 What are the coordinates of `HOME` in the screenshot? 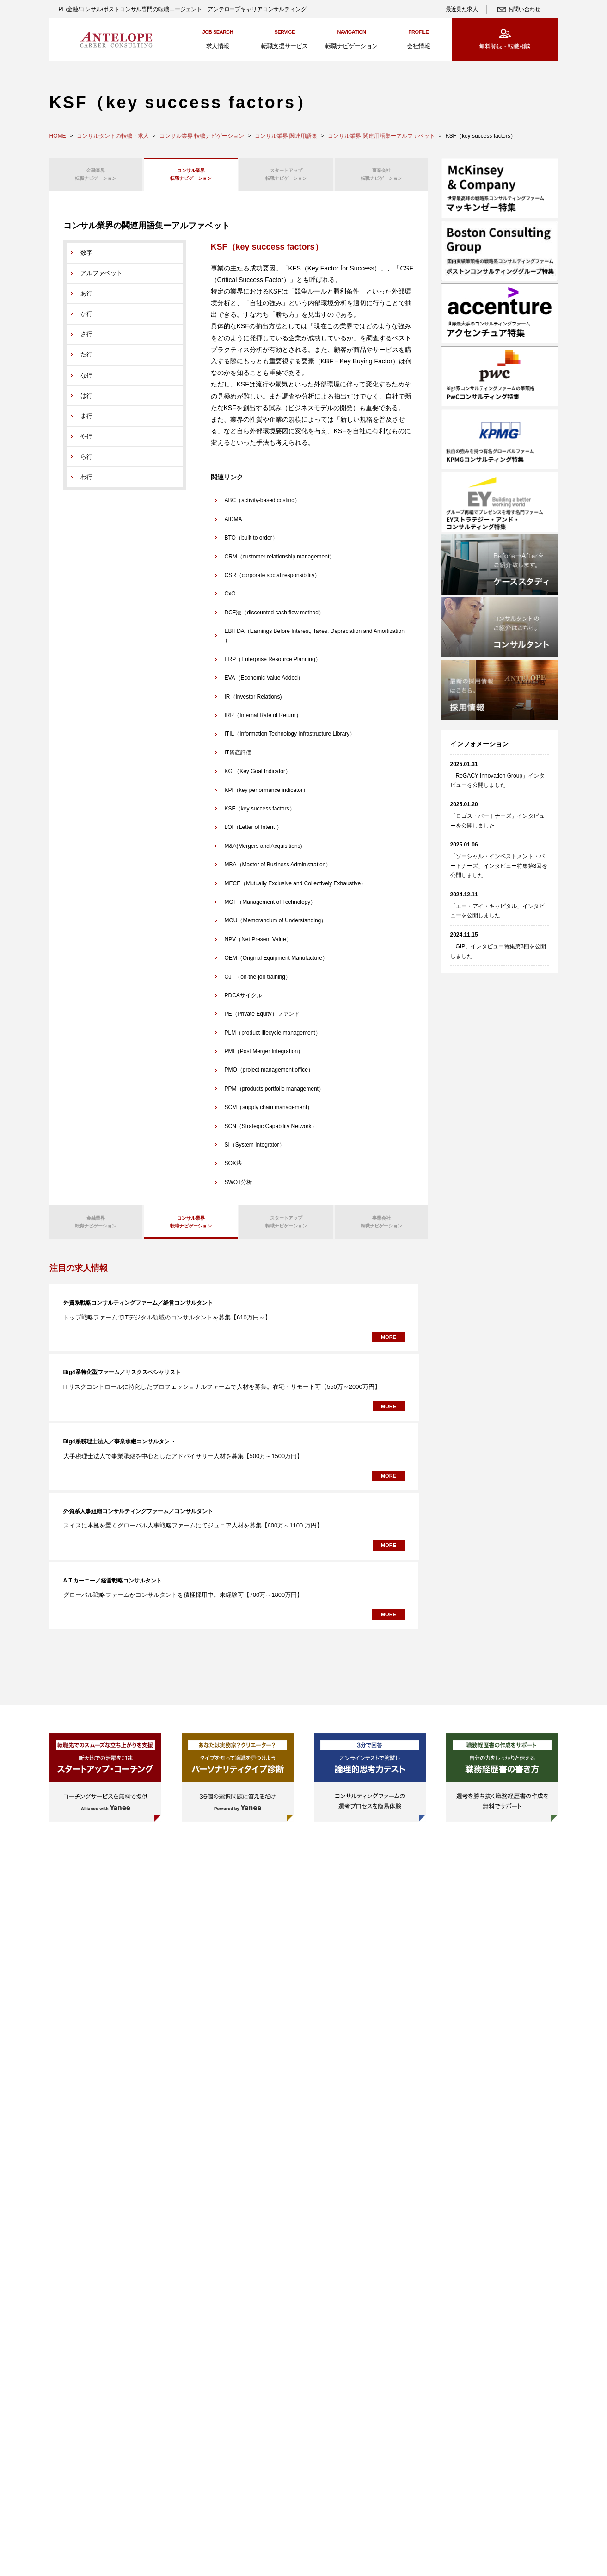 It's located at (57, 136).